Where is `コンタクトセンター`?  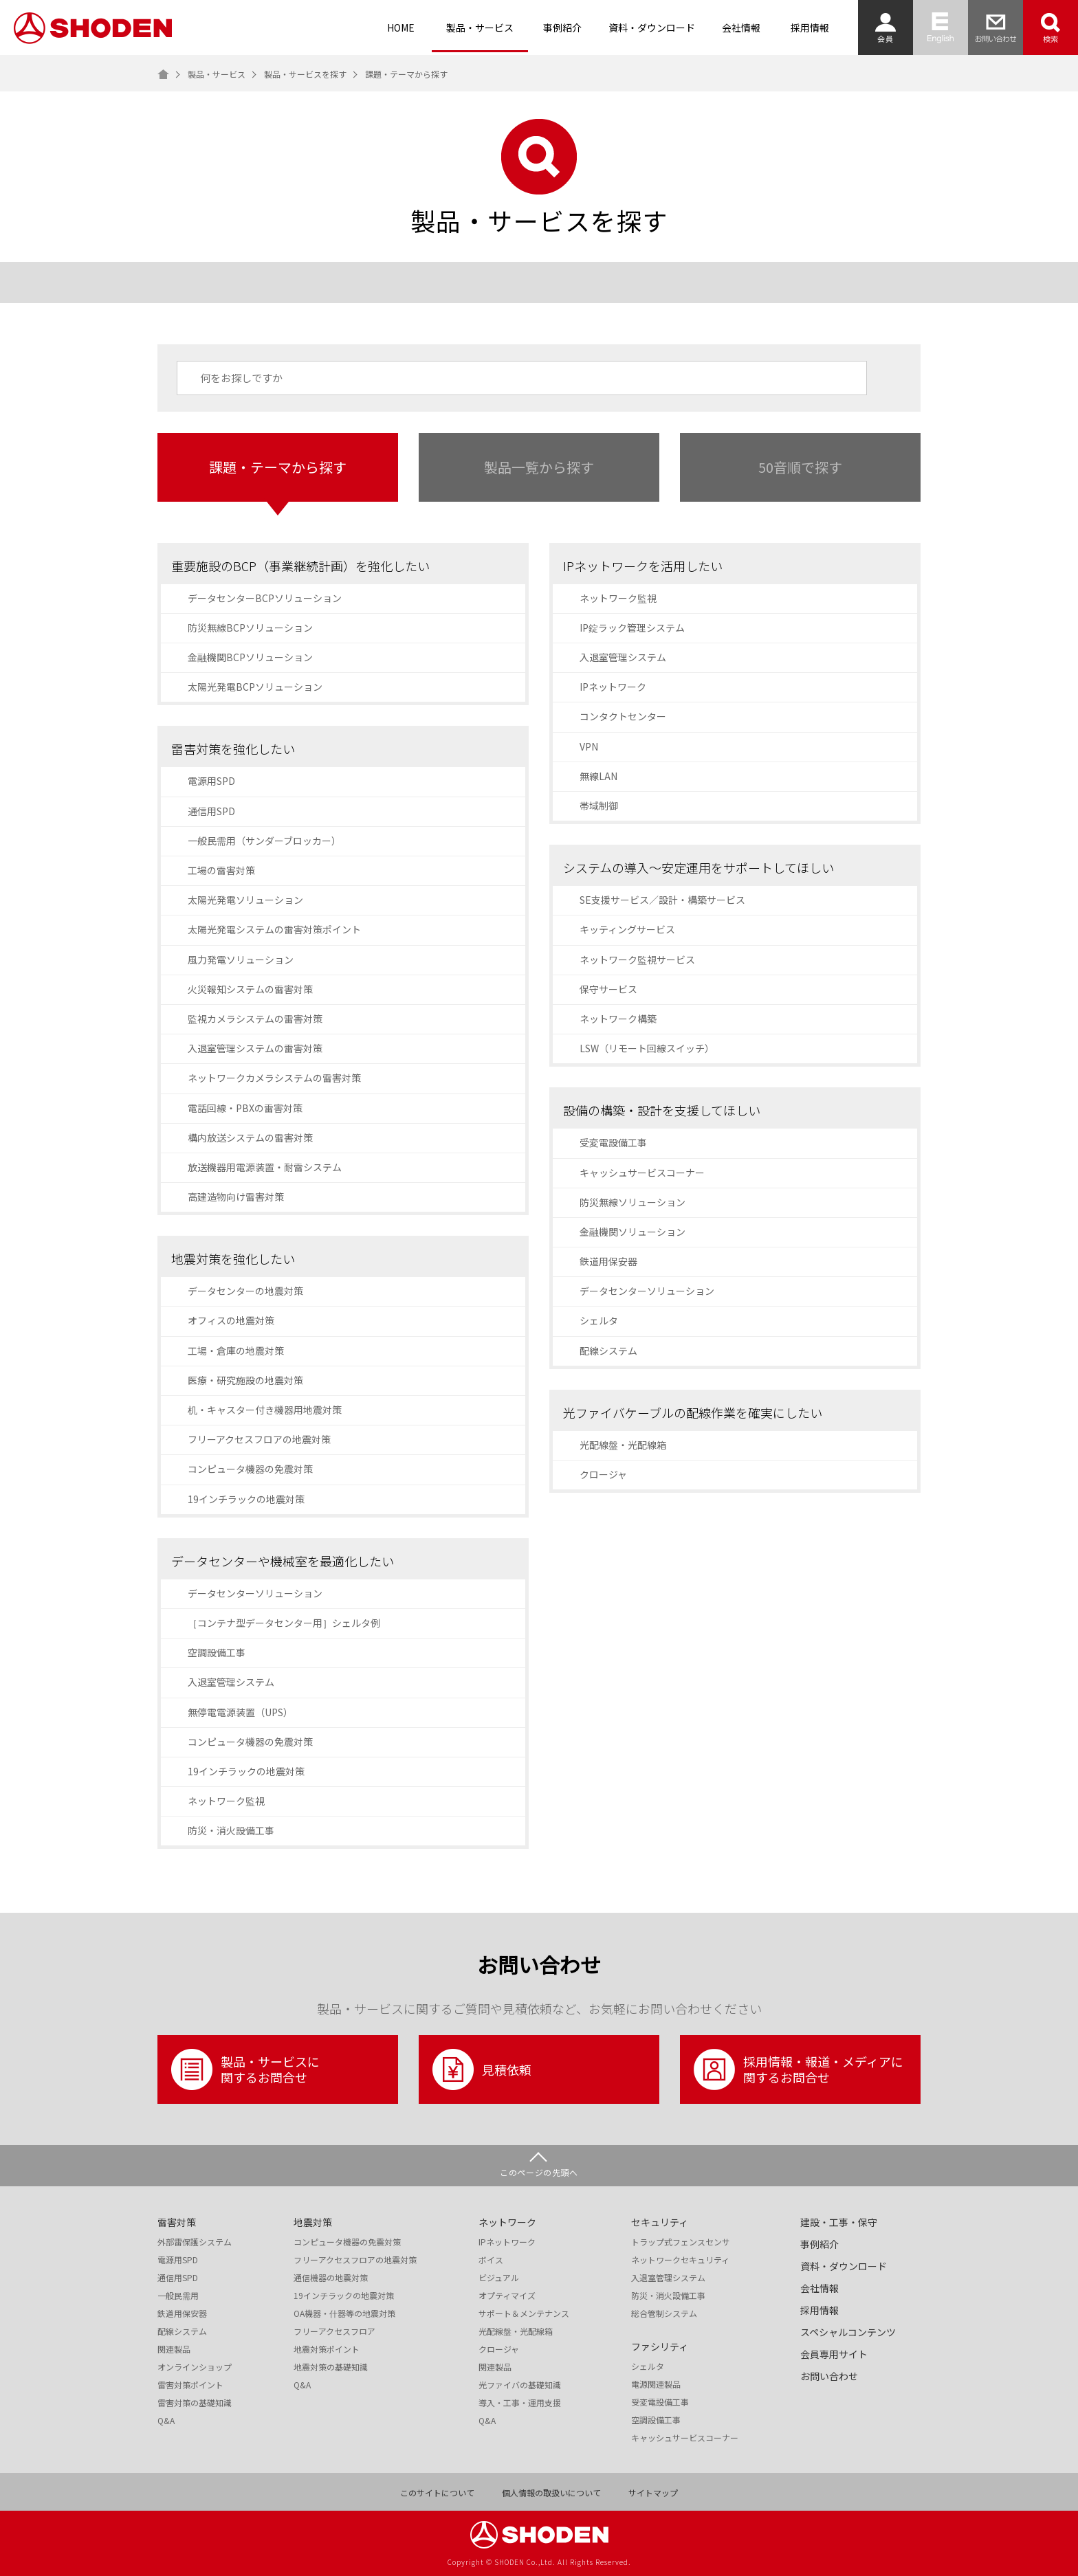
コンタクトセンター is located at coordinates (623, 716).